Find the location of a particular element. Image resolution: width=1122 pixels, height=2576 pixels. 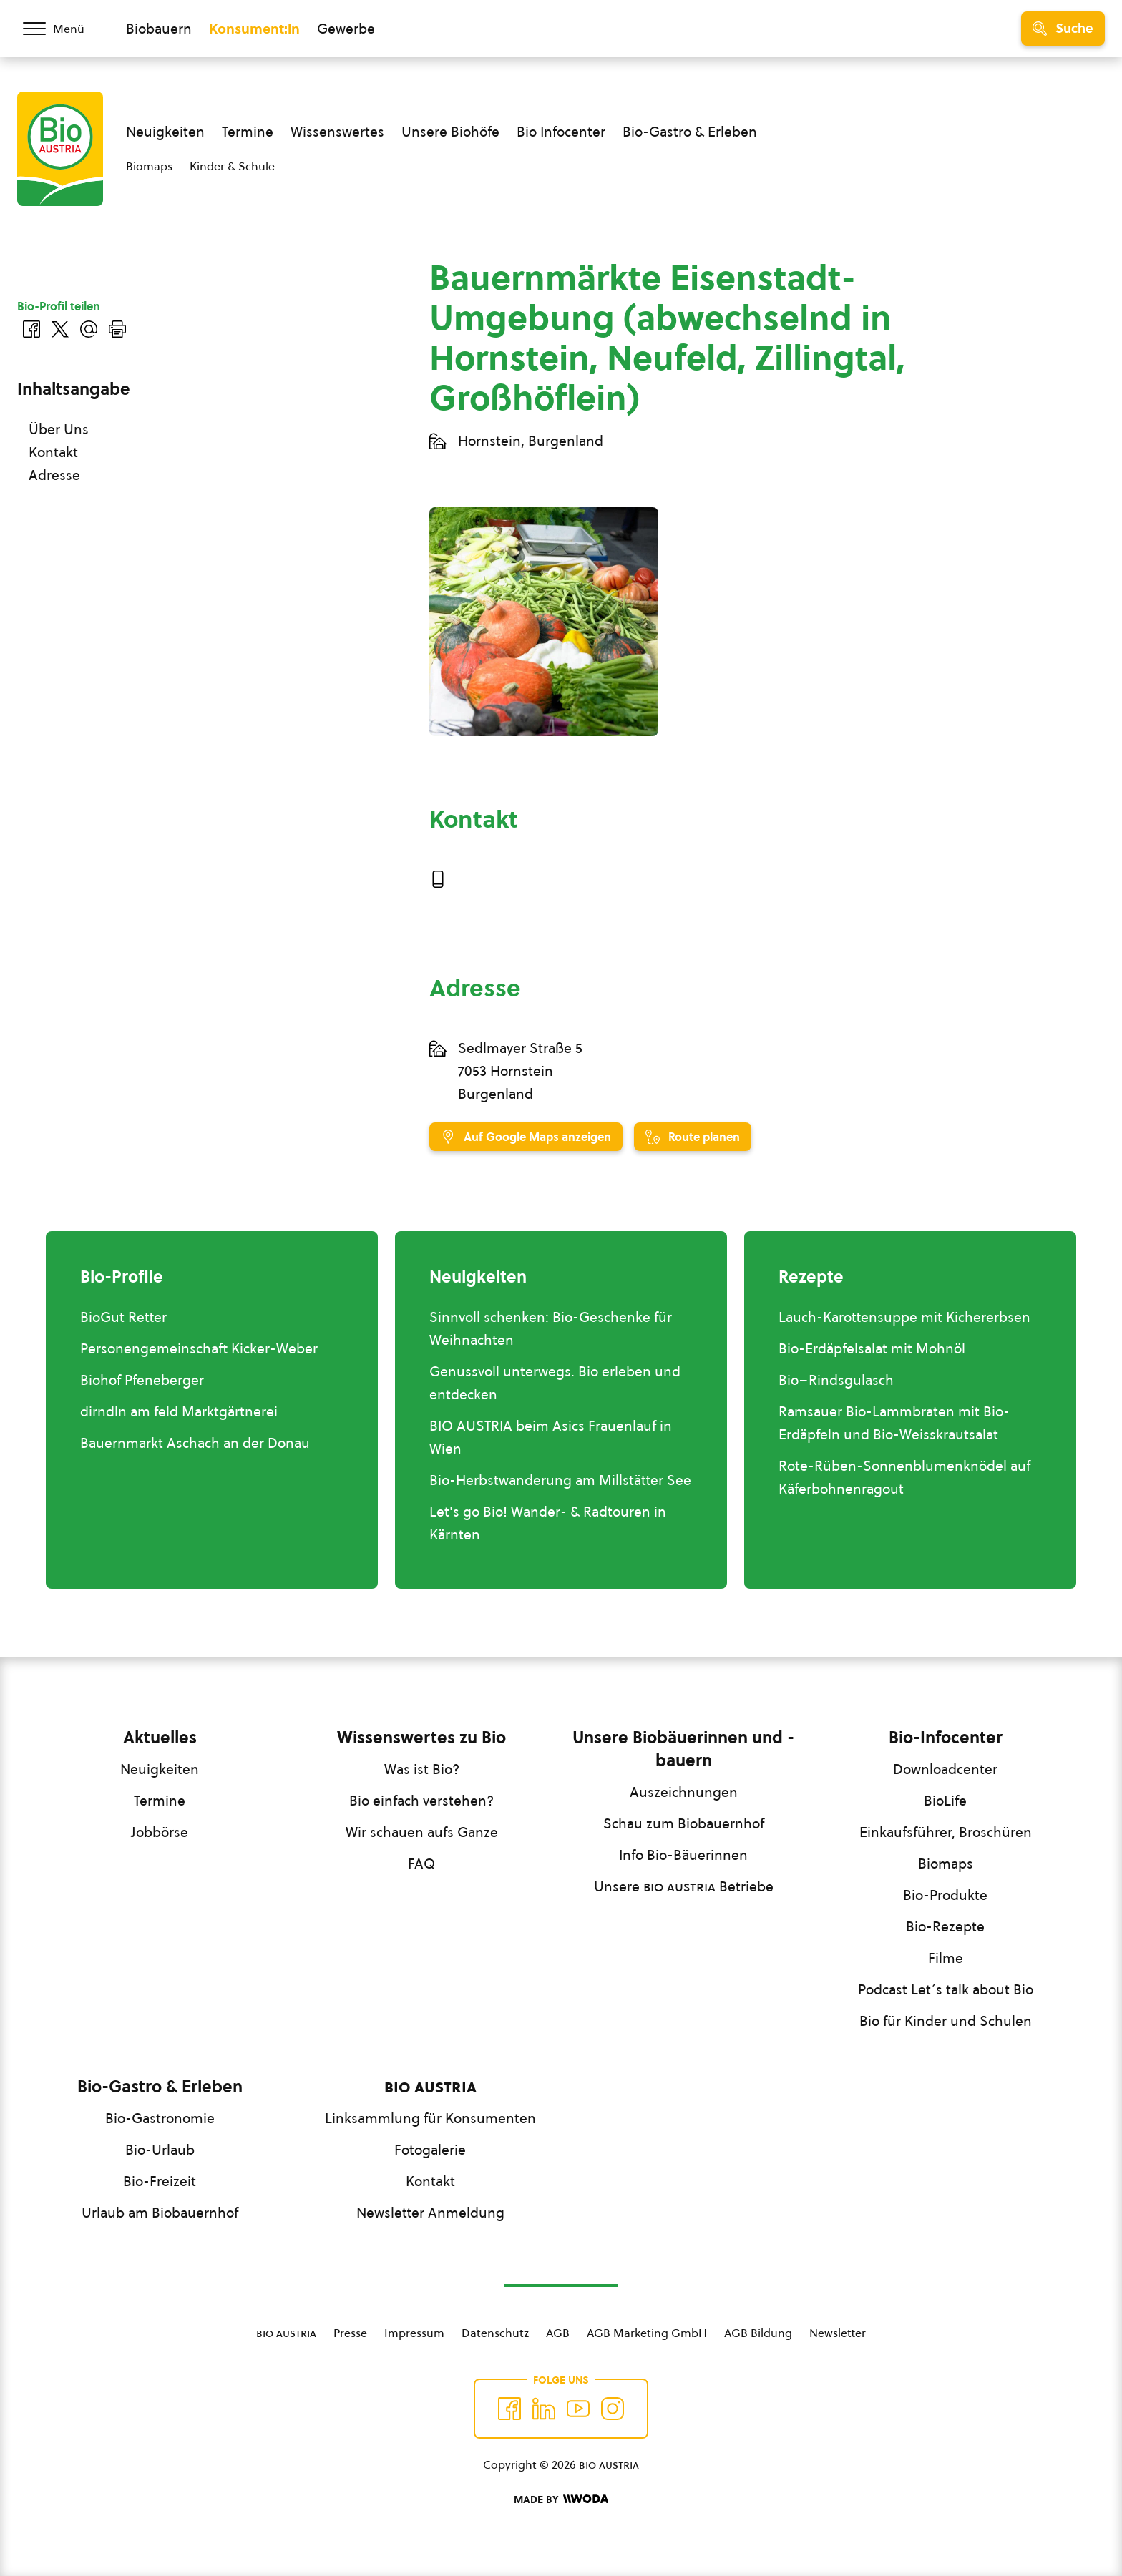

Personengemeinschaft Kicker-Weber is located at coordinates (199, 1348).